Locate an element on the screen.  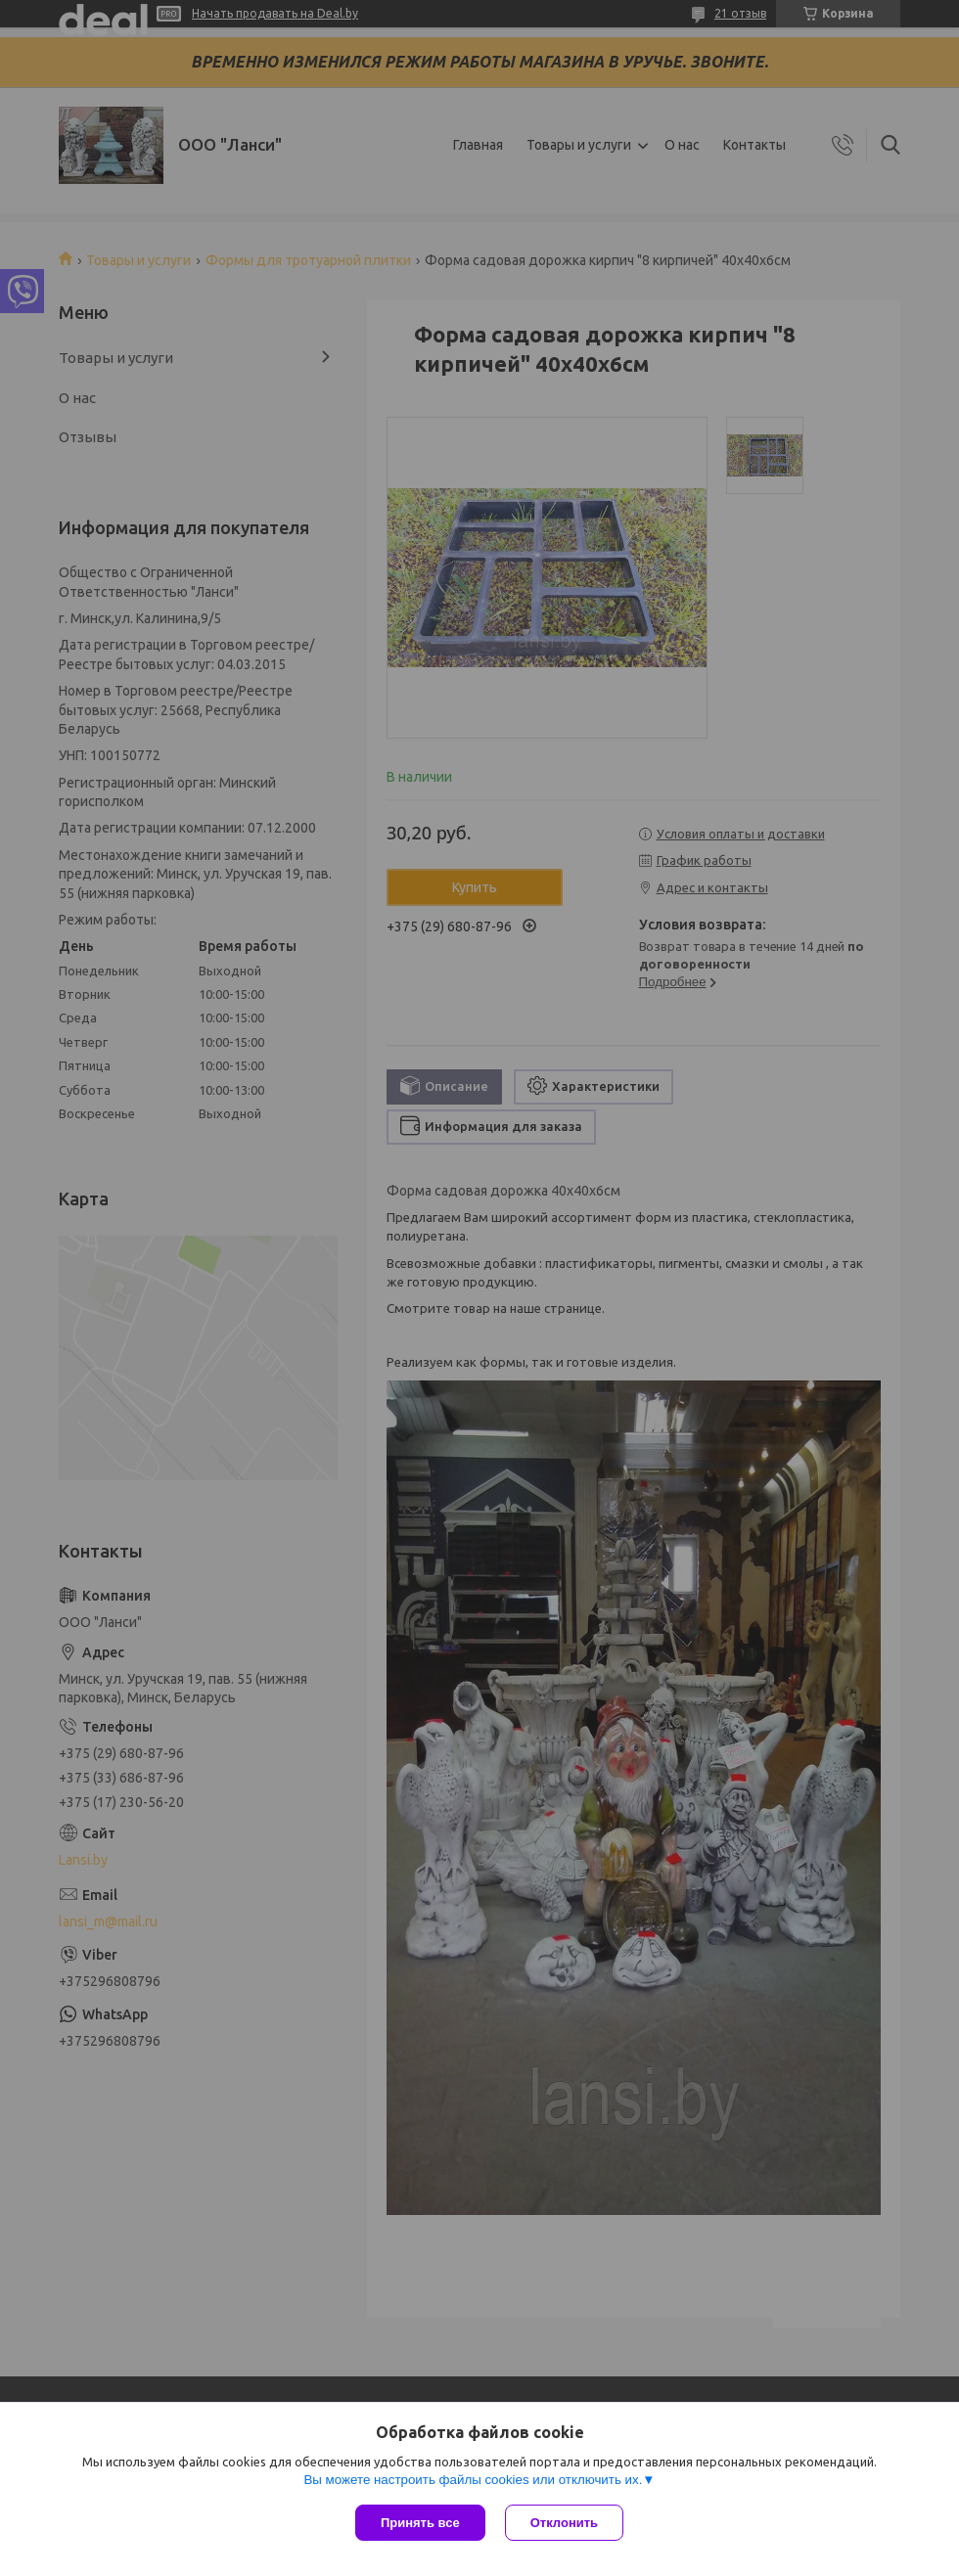
Отклонить is located at coordinates (564, 2522).